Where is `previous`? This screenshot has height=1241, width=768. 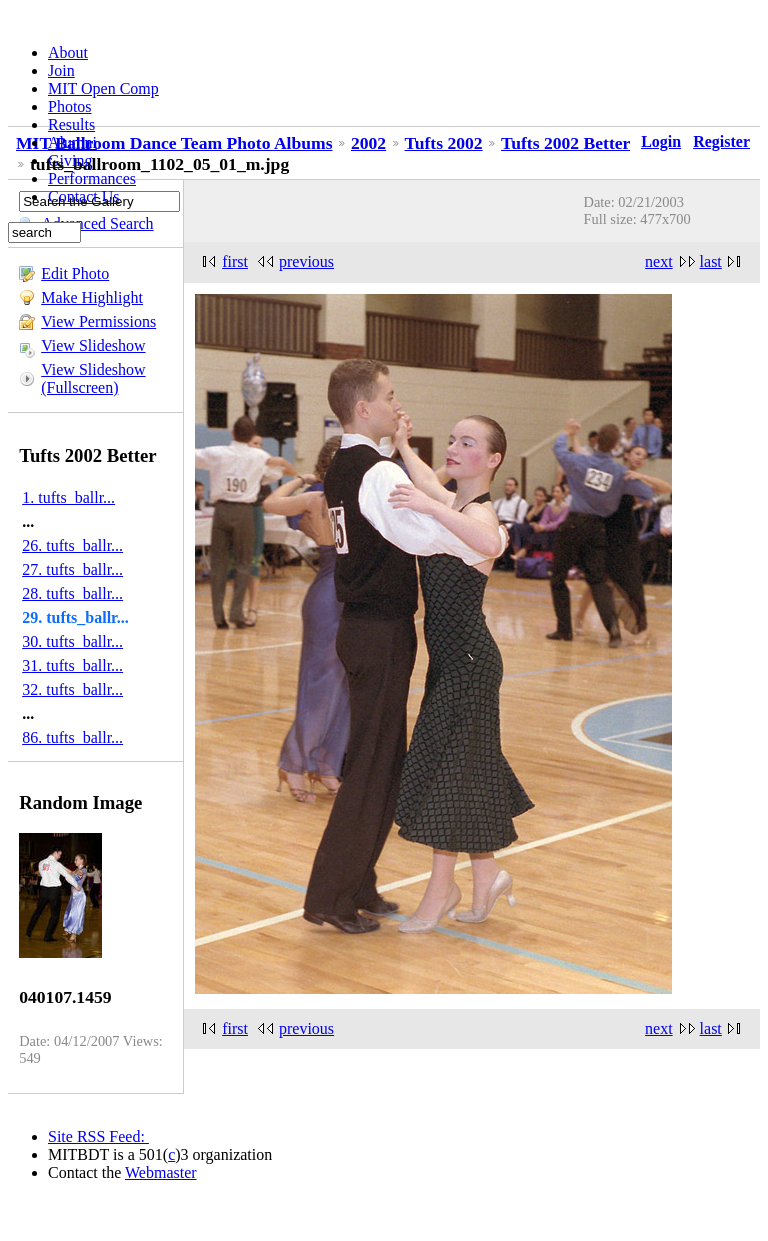 previous is located at coordinates (306, 261).